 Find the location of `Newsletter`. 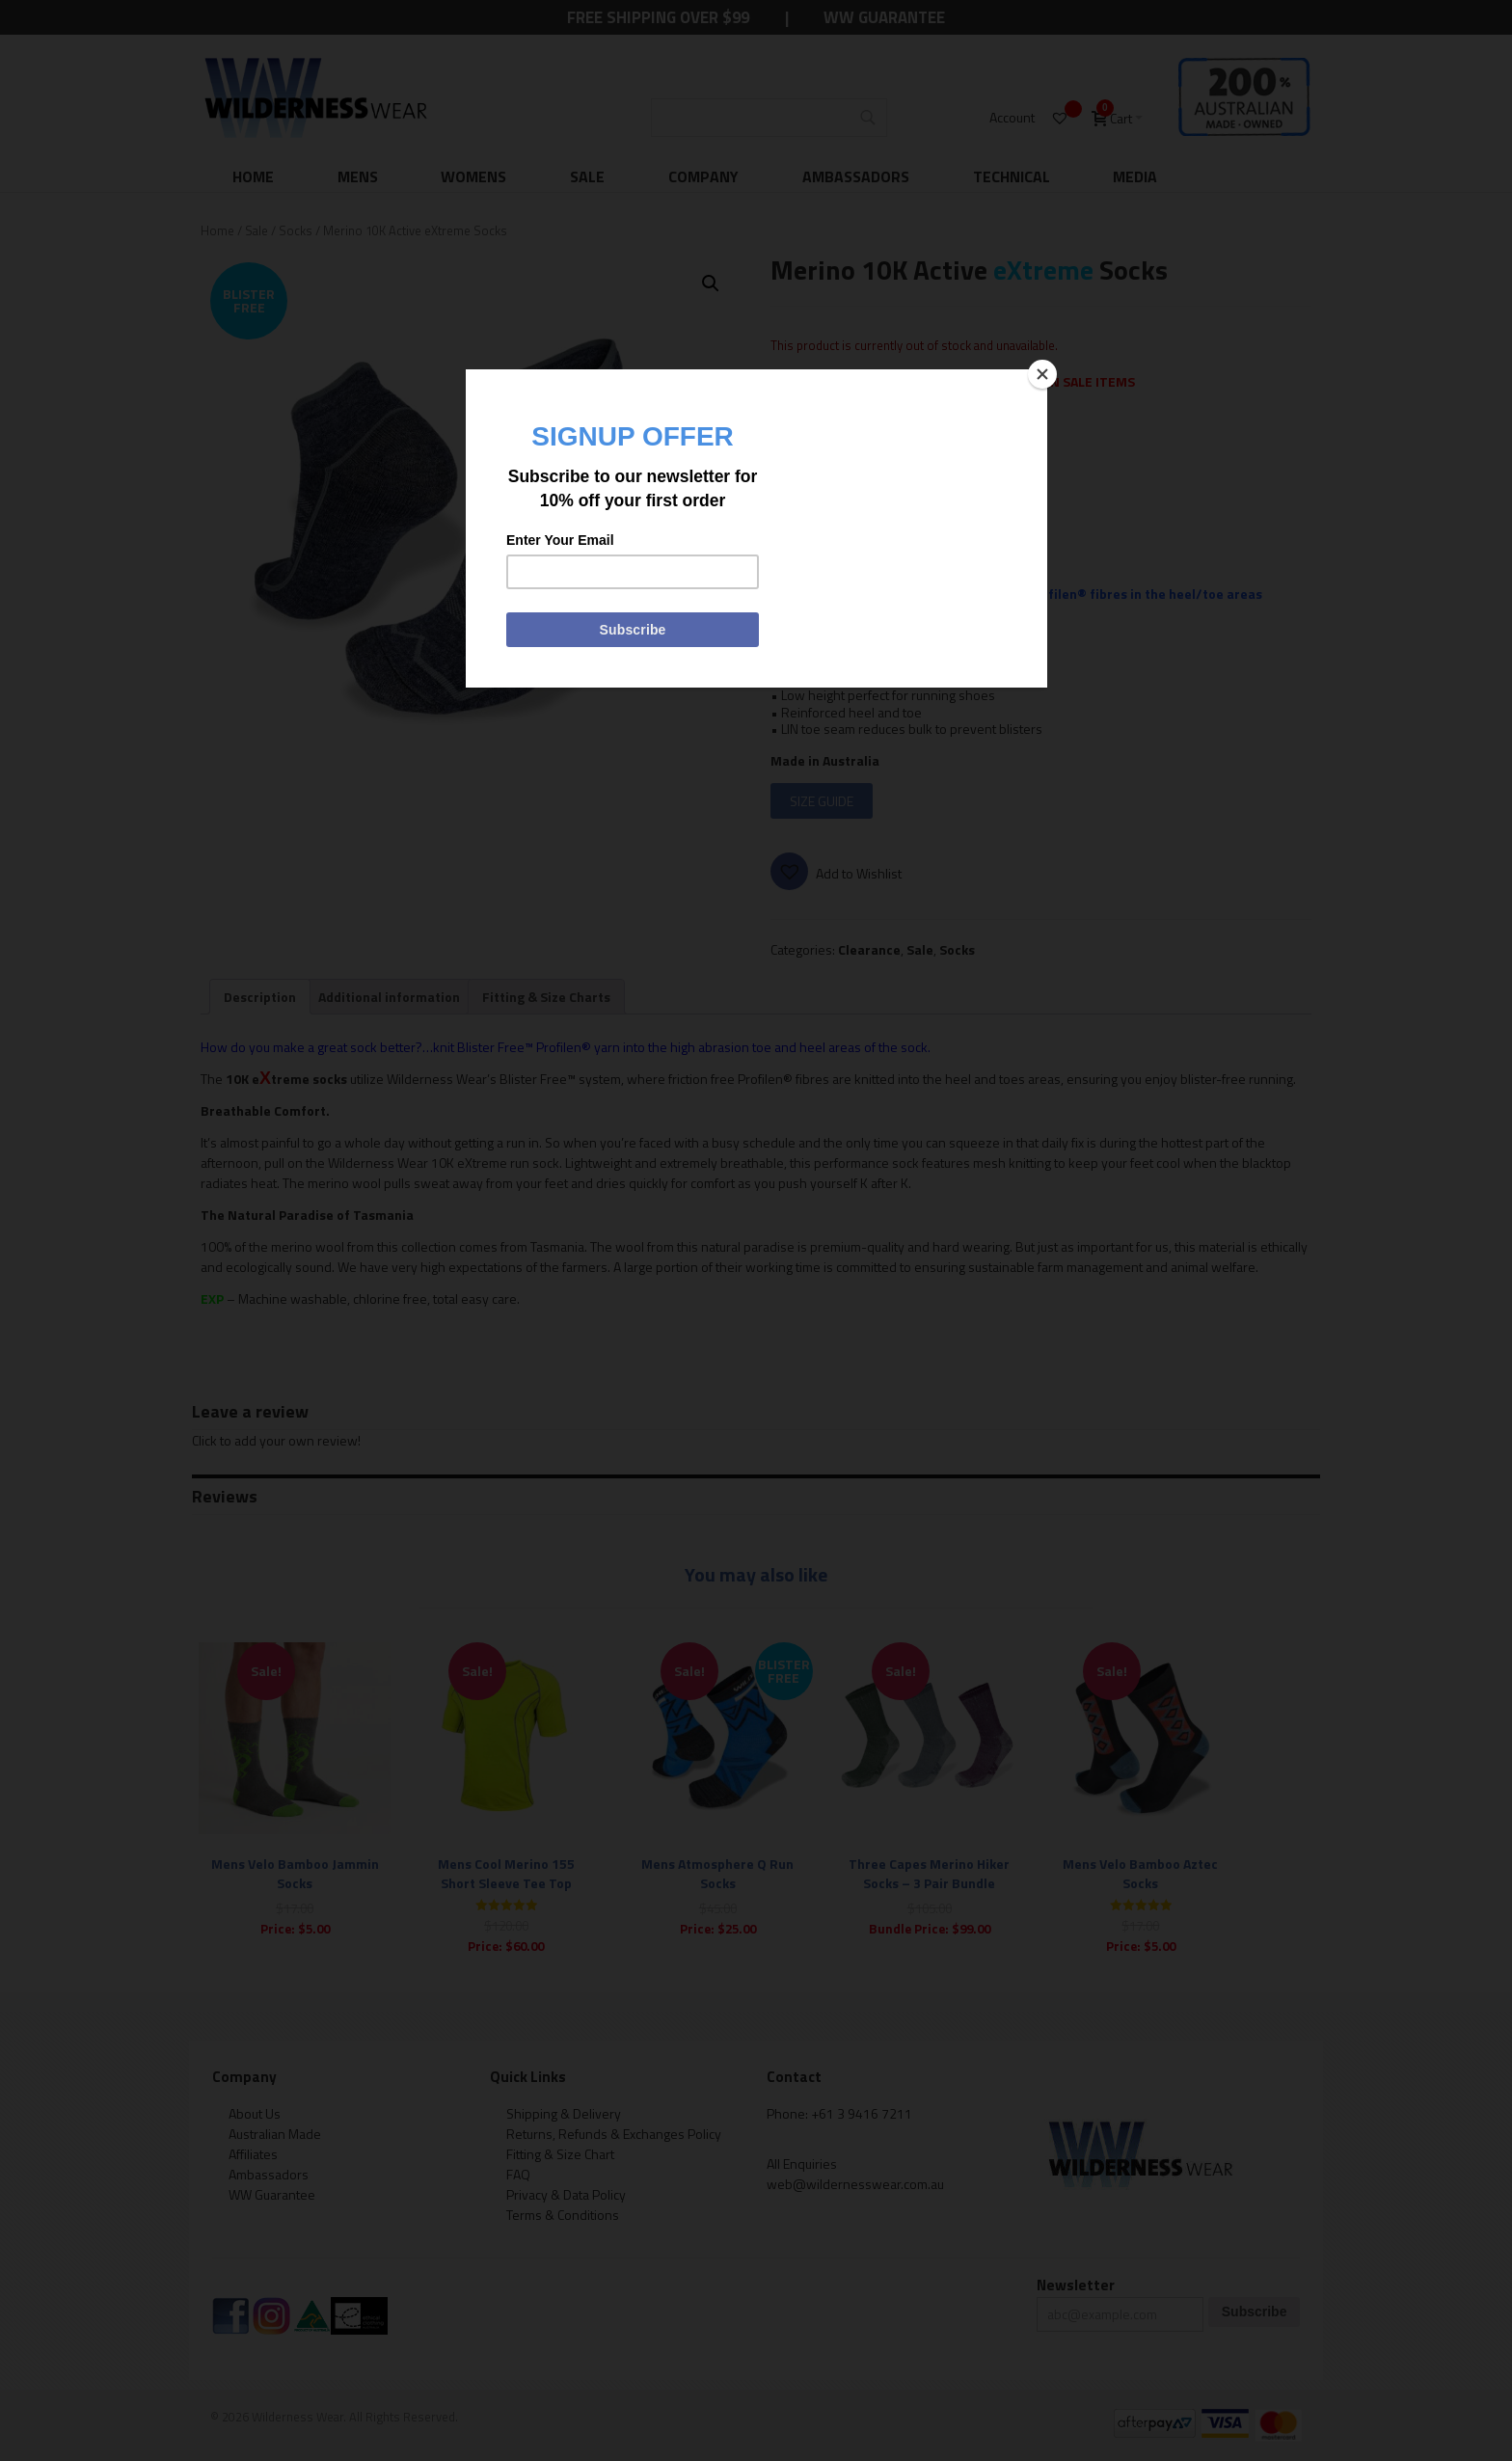

Newsletter is located at coordinates (1076, 2285).